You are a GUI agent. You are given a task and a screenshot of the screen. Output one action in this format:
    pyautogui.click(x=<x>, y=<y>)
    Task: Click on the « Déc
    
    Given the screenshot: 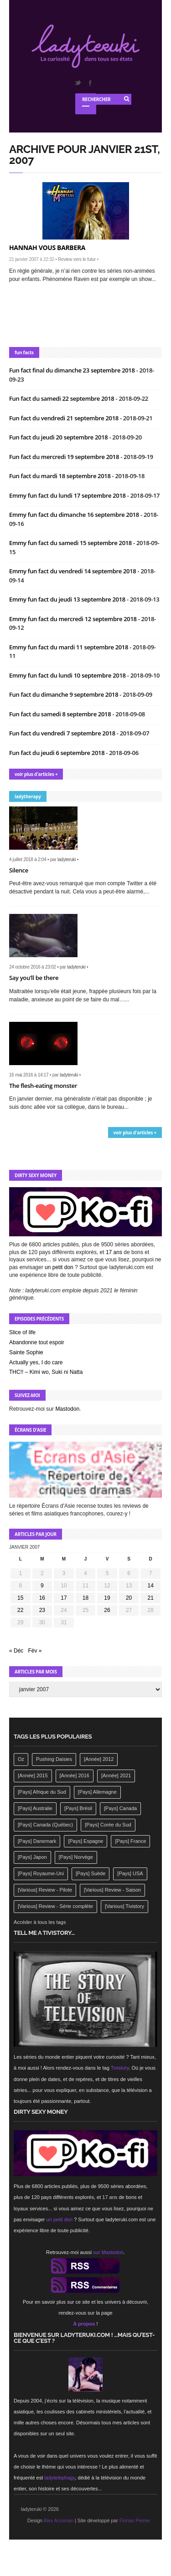 What is the action you would take?
    pyautogui.click(x=16, y=1651)
    